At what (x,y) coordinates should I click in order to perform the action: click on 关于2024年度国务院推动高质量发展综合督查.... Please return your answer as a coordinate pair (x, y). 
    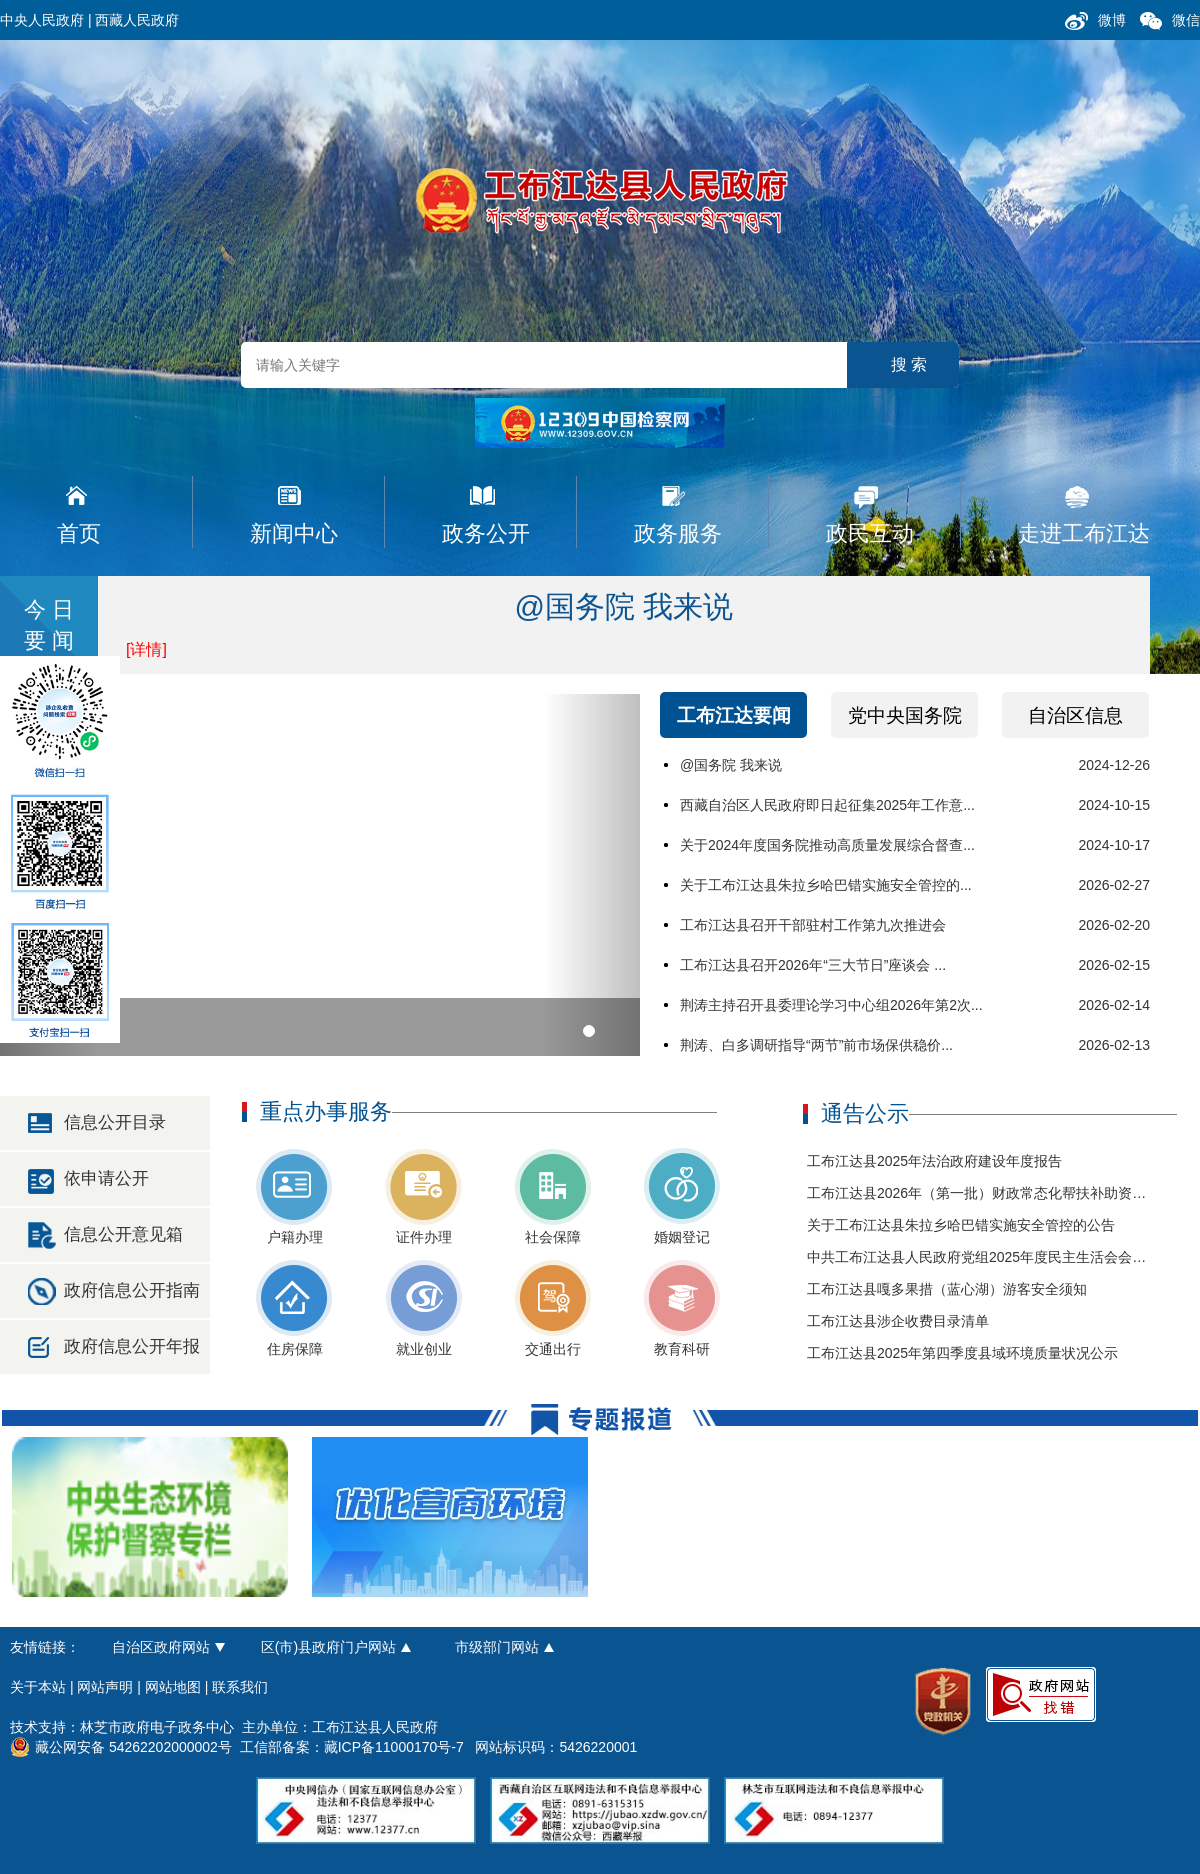
    Looking at the image, I should click on (827, 845).